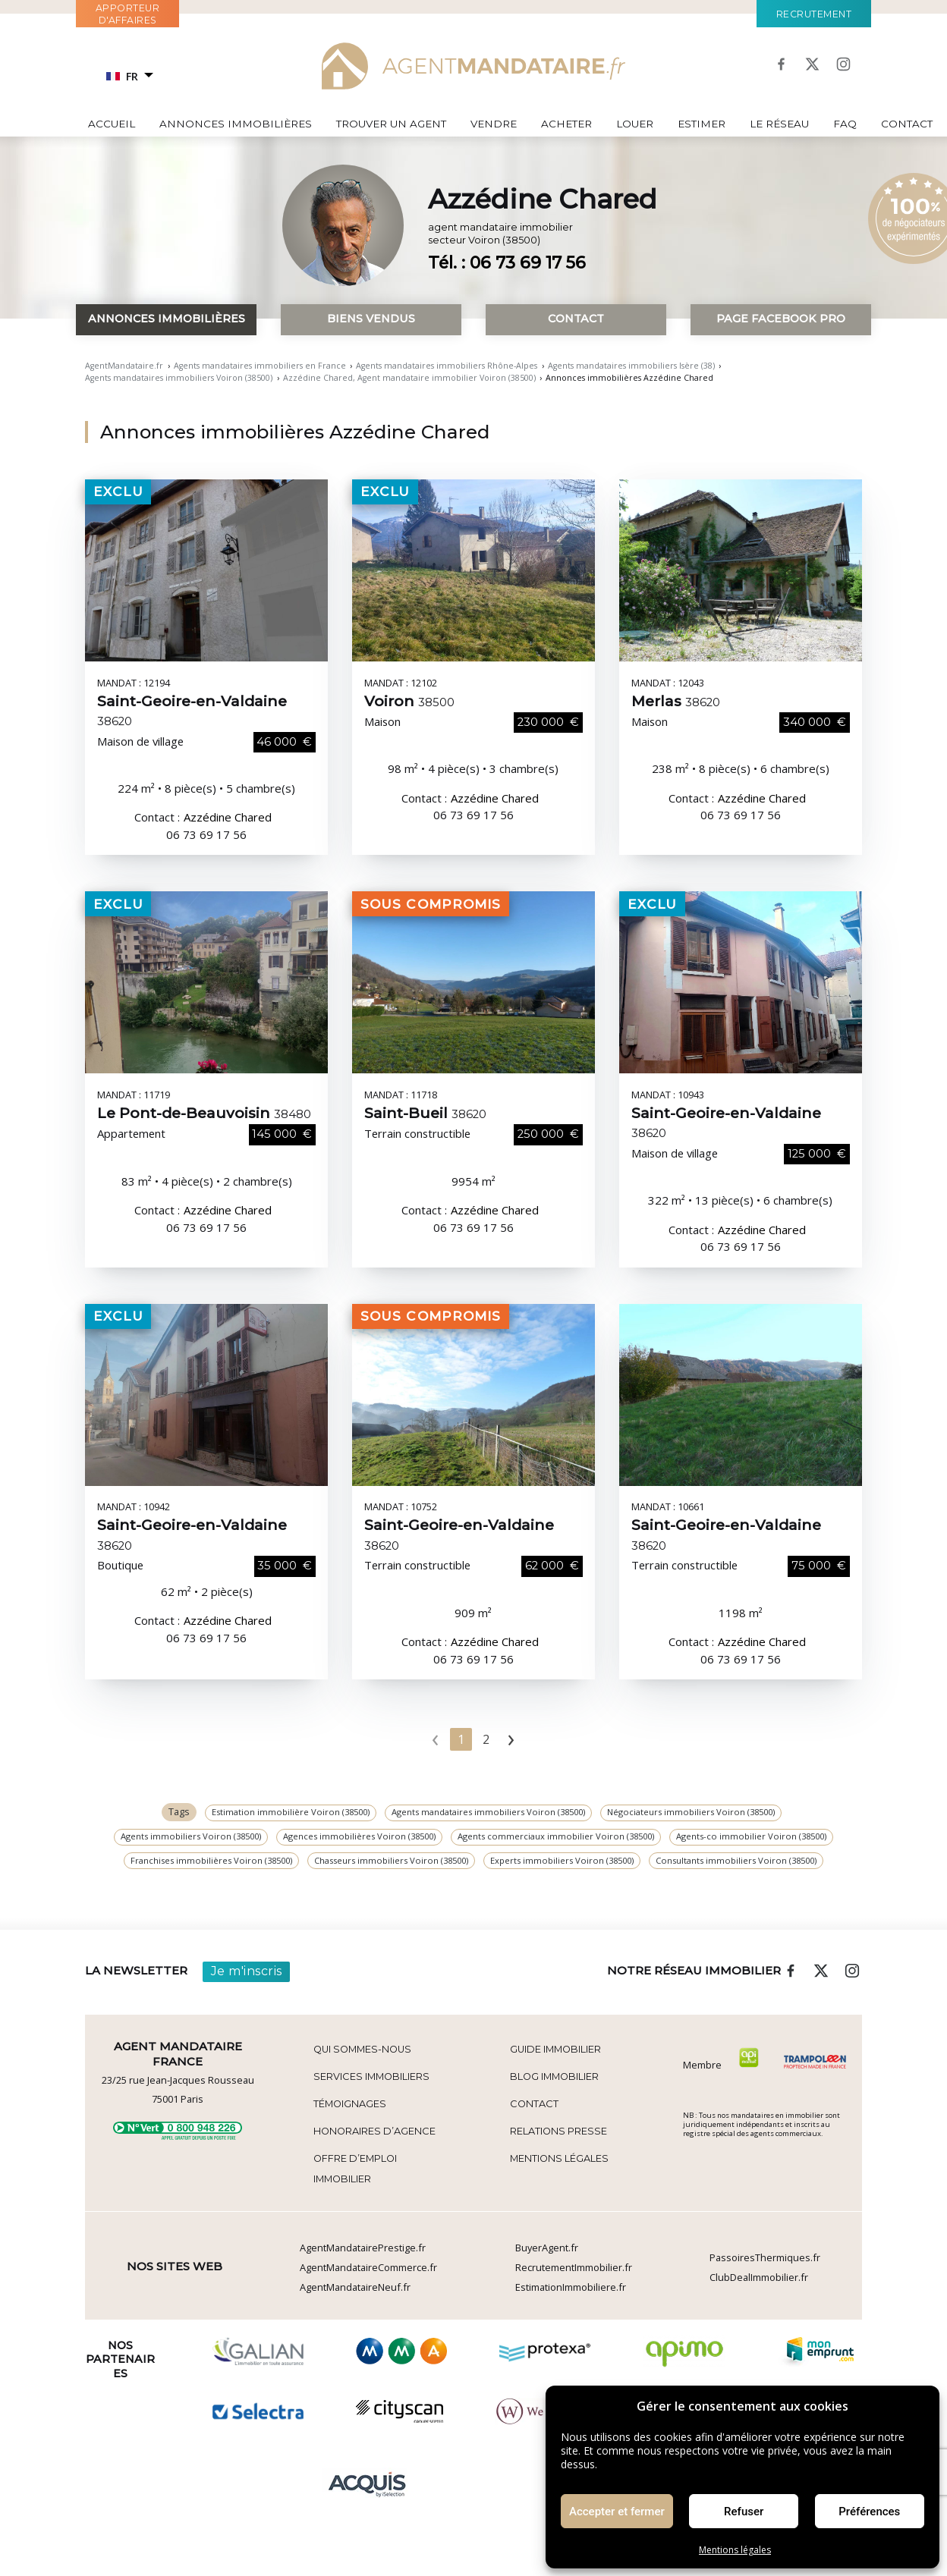  I want to click on ClubDealImmobilier.fr, so click(758, 2277).